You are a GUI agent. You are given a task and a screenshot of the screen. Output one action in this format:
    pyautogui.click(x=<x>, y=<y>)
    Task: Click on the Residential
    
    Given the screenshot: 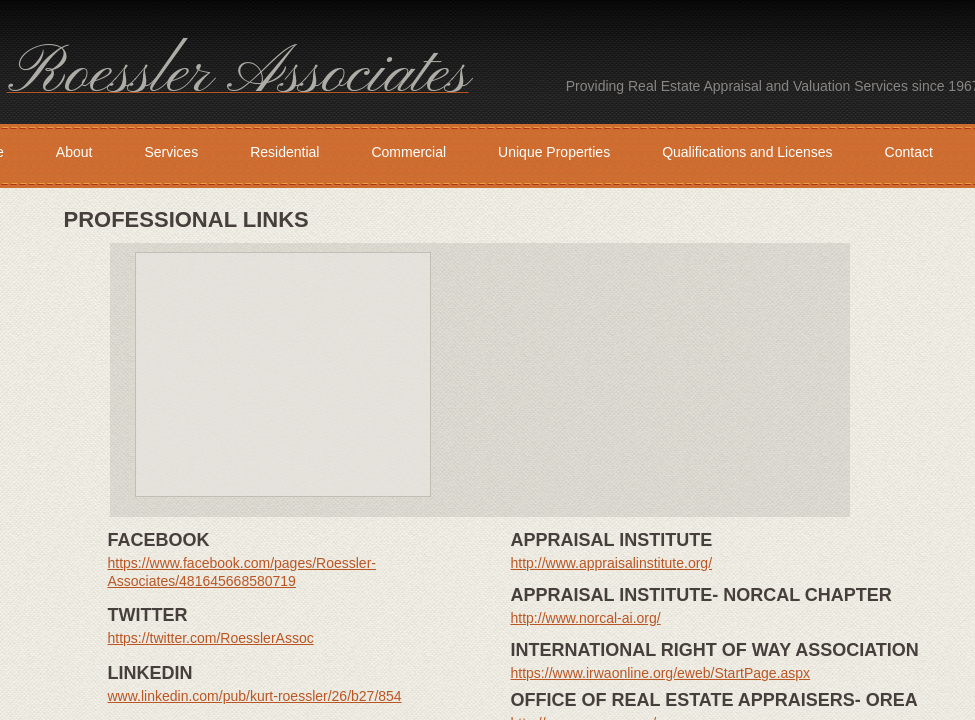 What is the action you would take?
    pyautogui.click(x=284, y=152)
    